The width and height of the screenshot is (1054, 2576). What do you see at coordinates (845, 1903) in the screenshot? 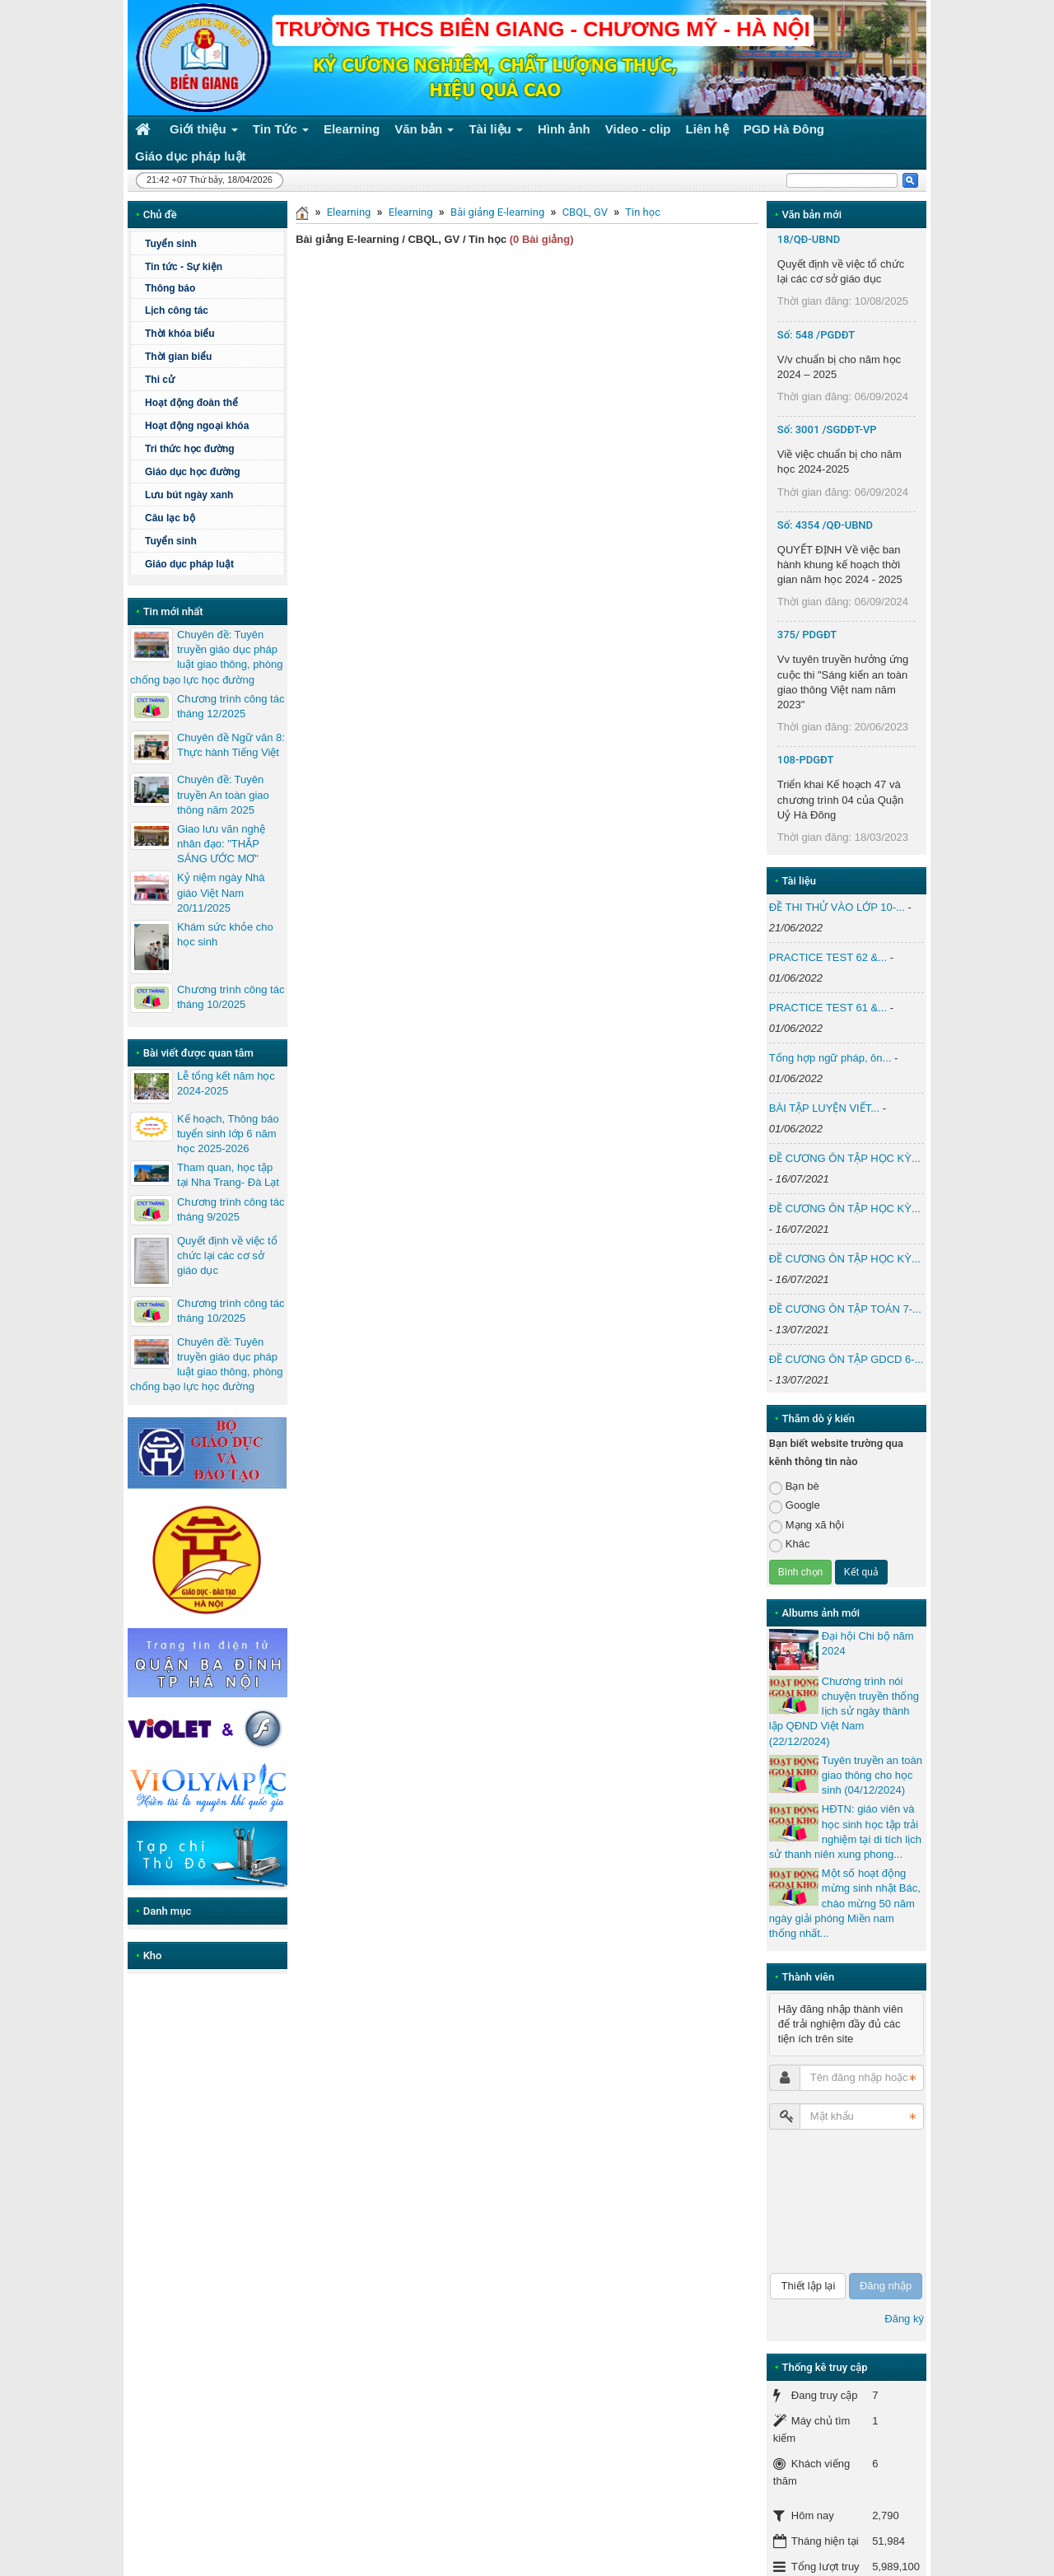
I see `Một số hoạt động mừng sinh nhật Bác, chào mừng 50 năm ngày giải phóng Miền nam thống nhất...` at bounding box center [845, 1903].